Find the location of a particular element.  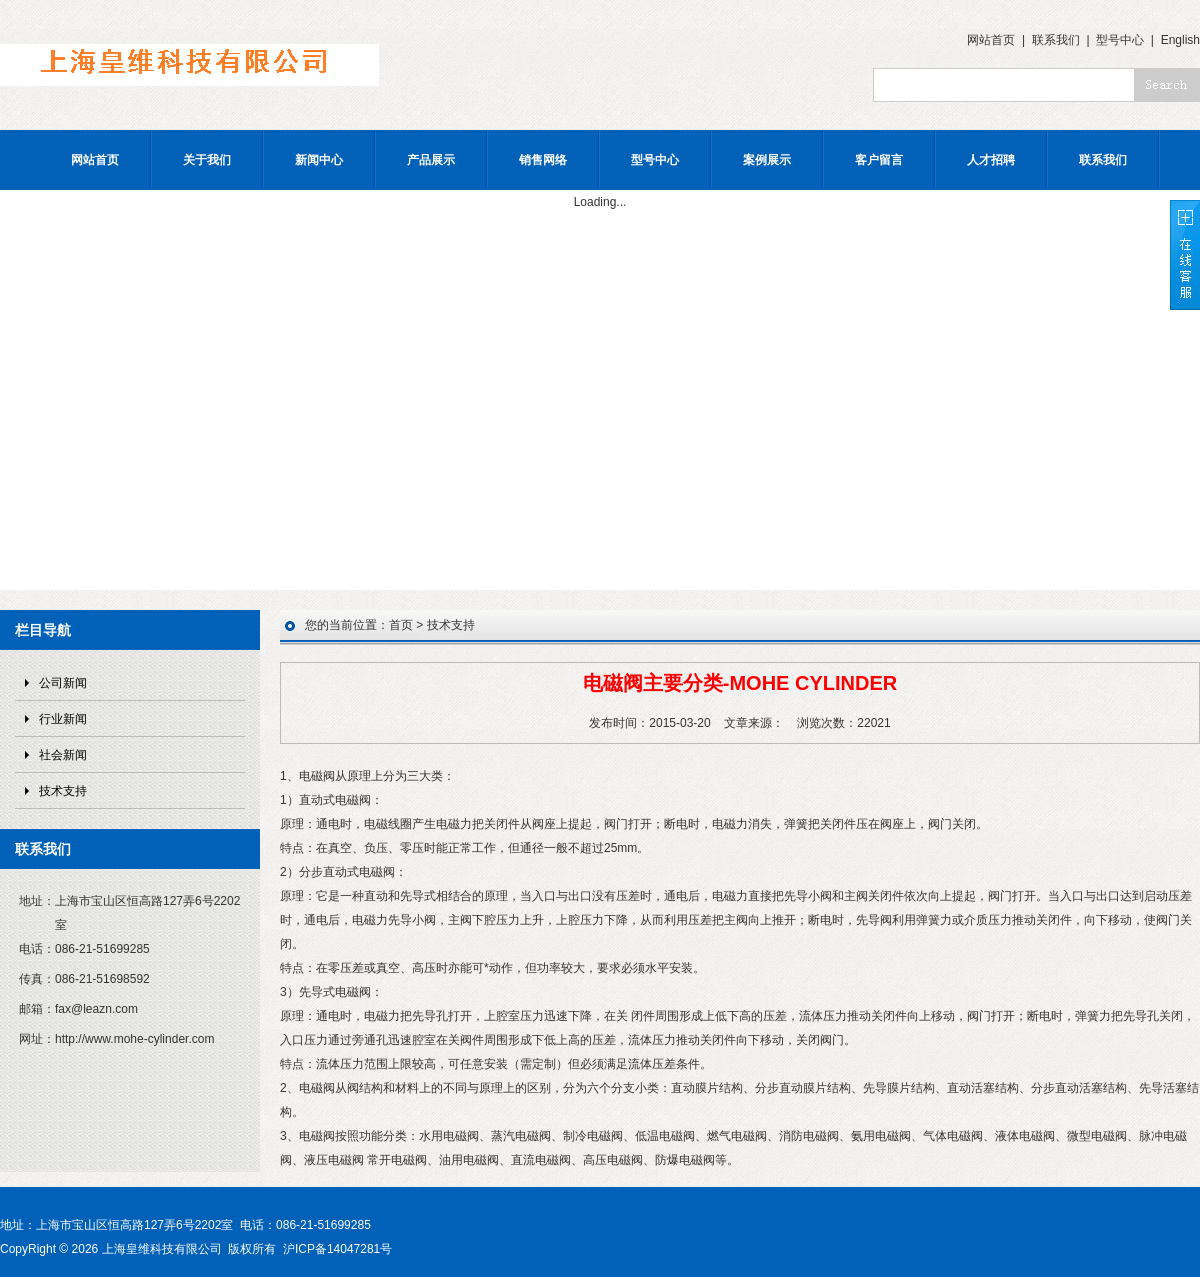

行业新闻 is located at coordinates (63, 719).